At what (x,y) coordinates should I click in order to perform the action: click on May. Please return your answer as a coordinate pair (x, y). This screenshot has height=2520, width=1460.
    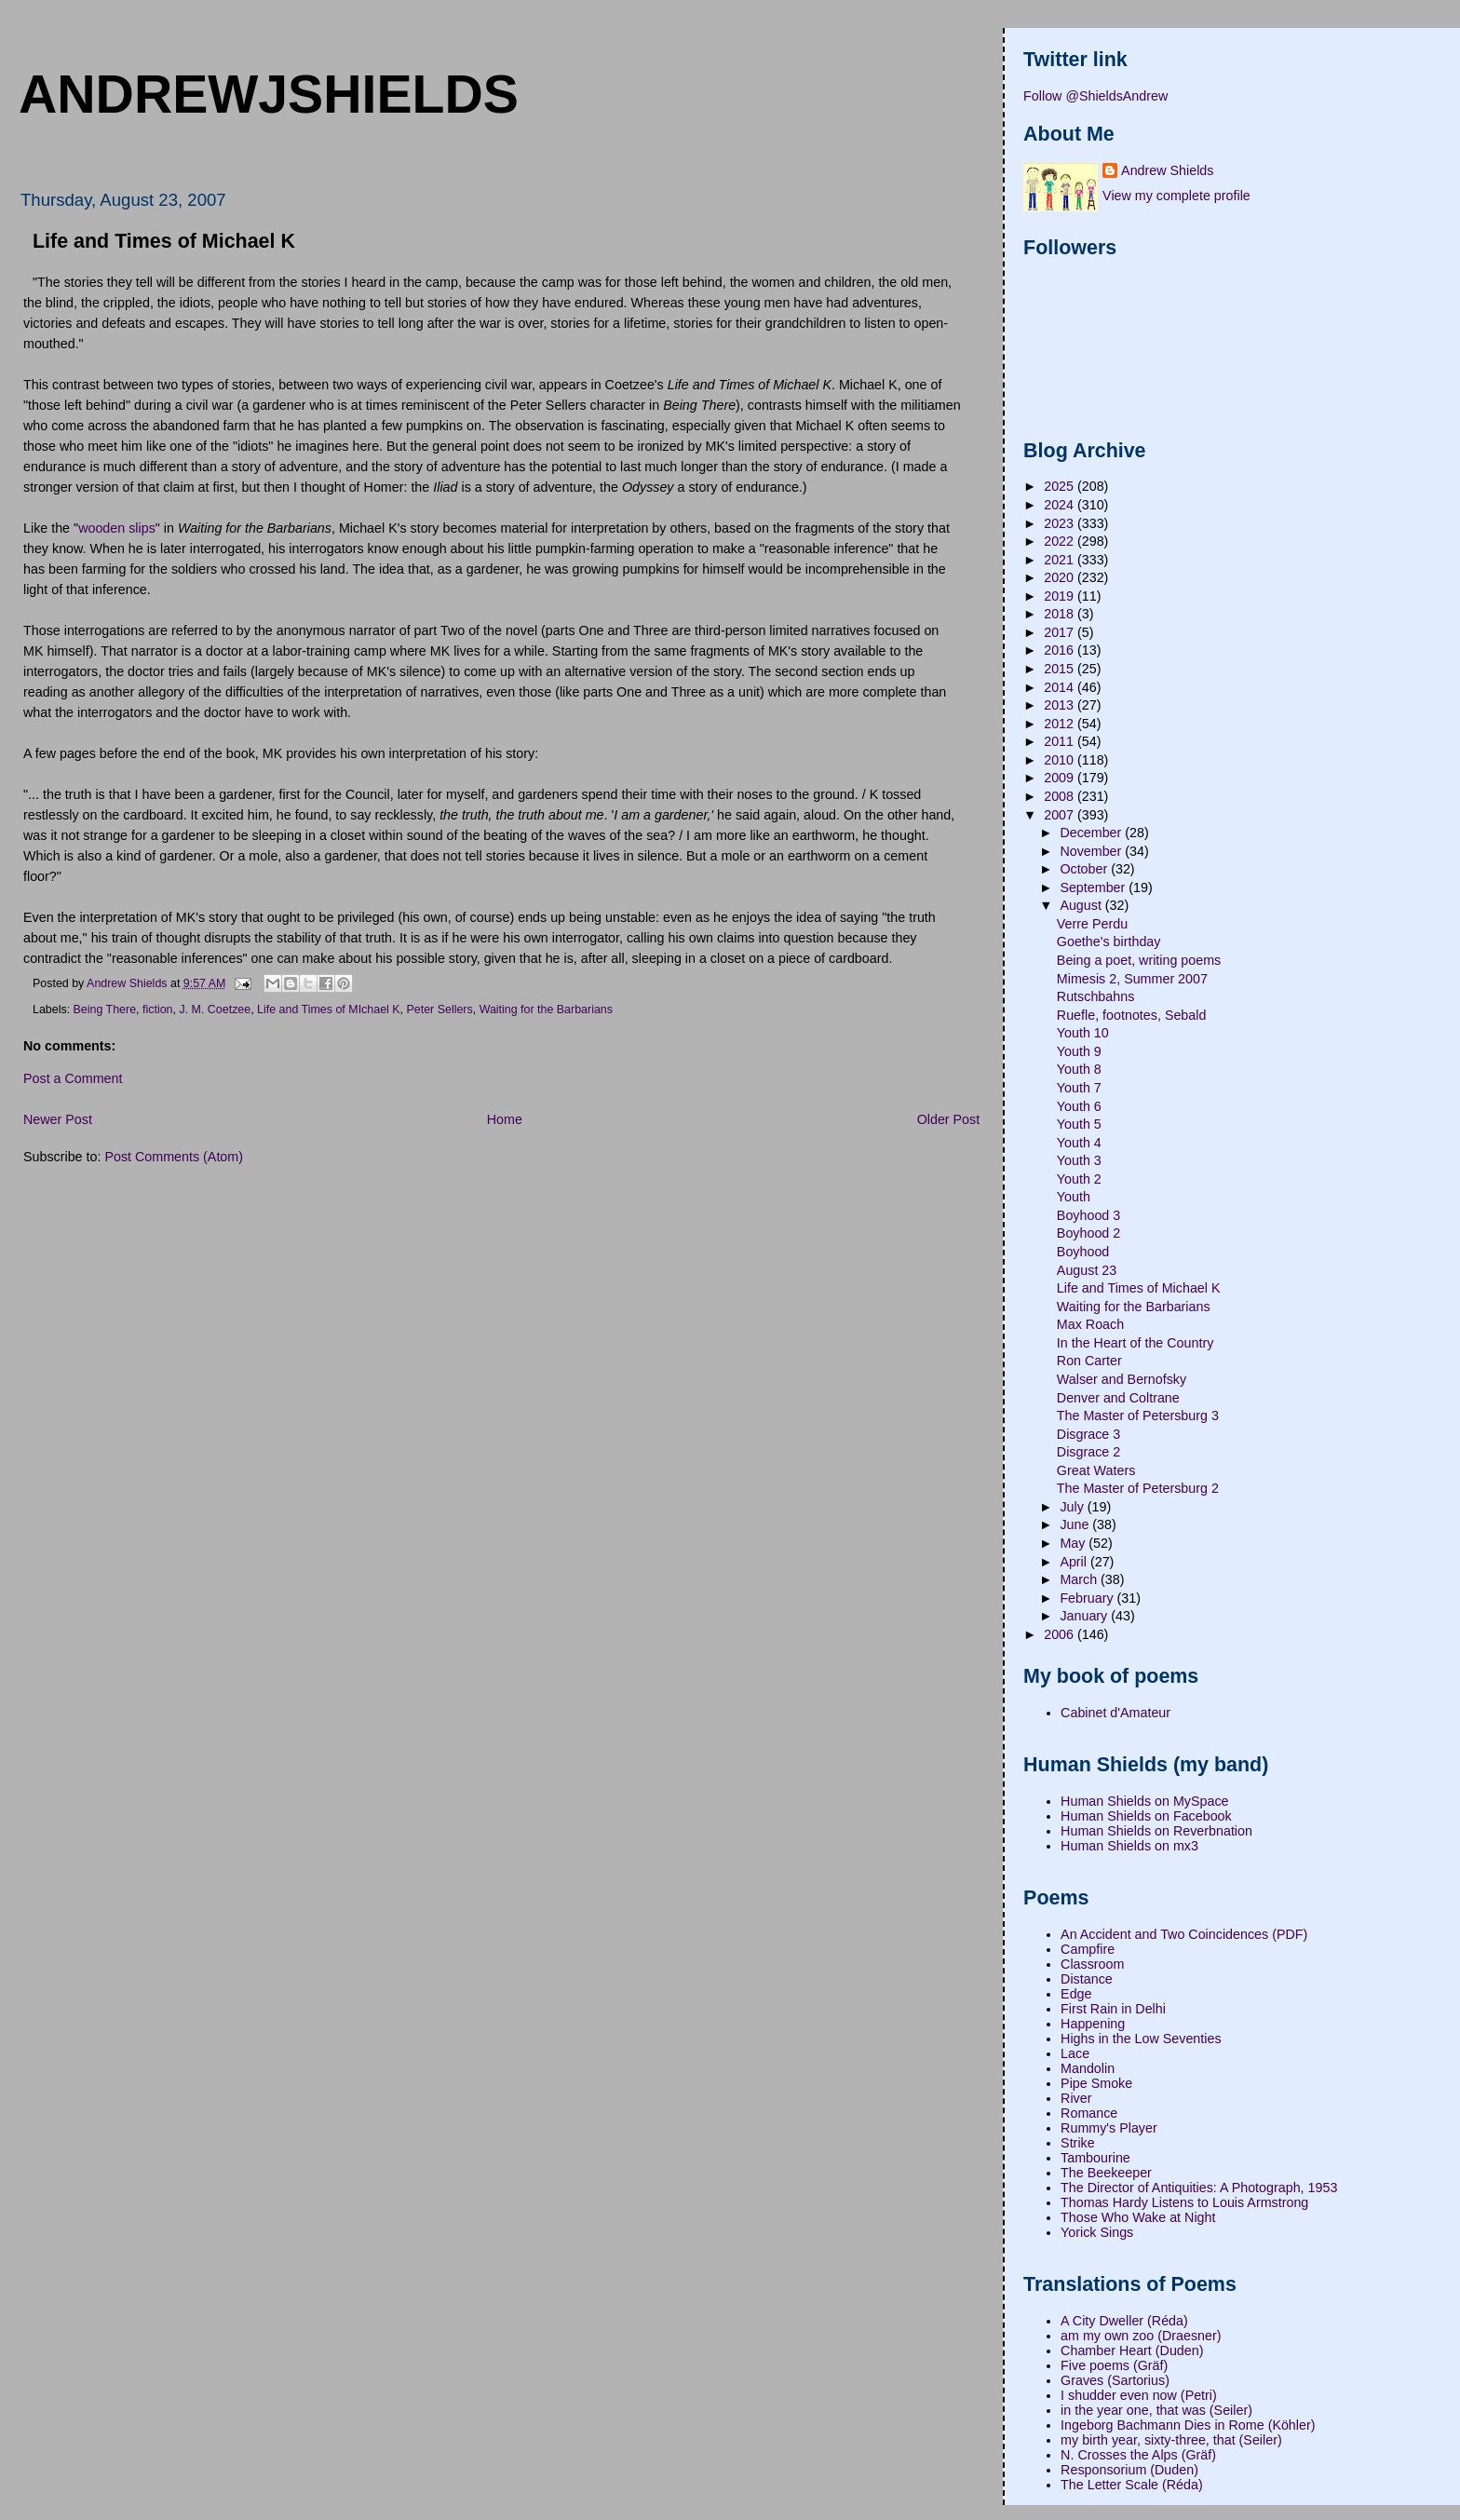
    Looking at the image, I should click on (1074, 1543).